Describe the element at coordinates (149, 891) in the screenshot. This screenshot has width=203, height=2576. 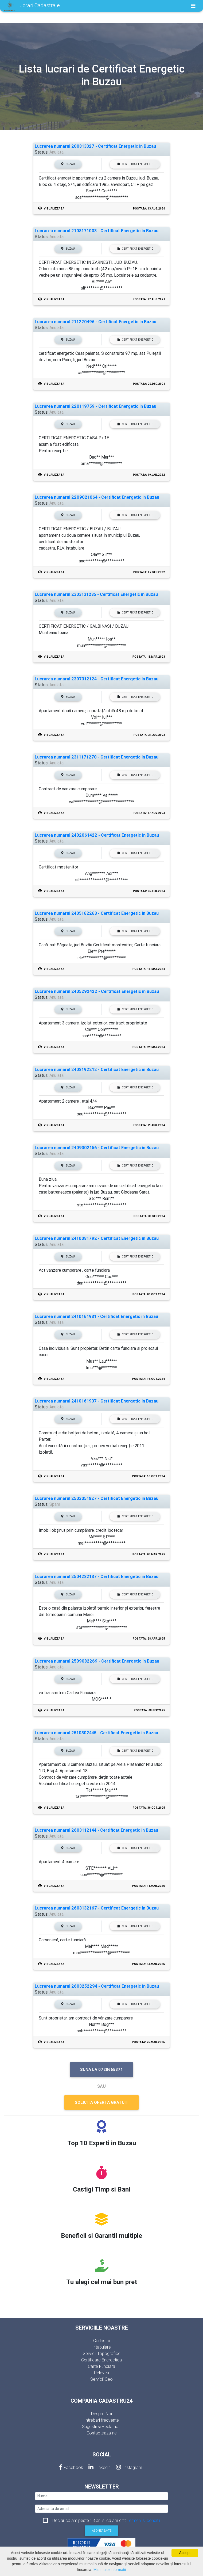
I see `Postata: 06.Feb.2024` at that location.